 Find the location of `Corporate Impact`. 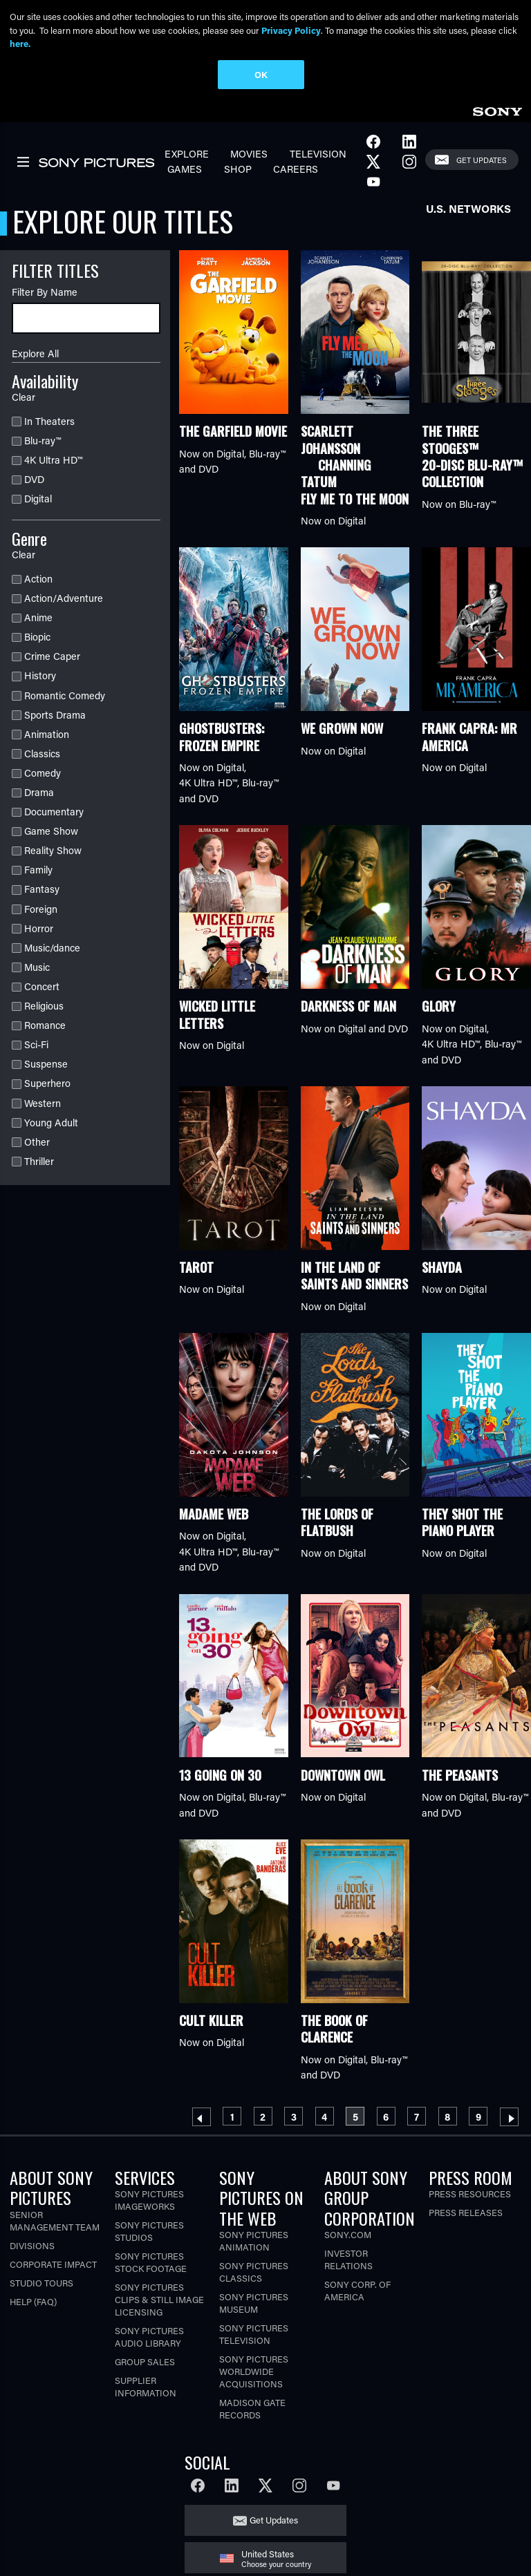

Corporate Impact is located at coordinates (53, 2264).